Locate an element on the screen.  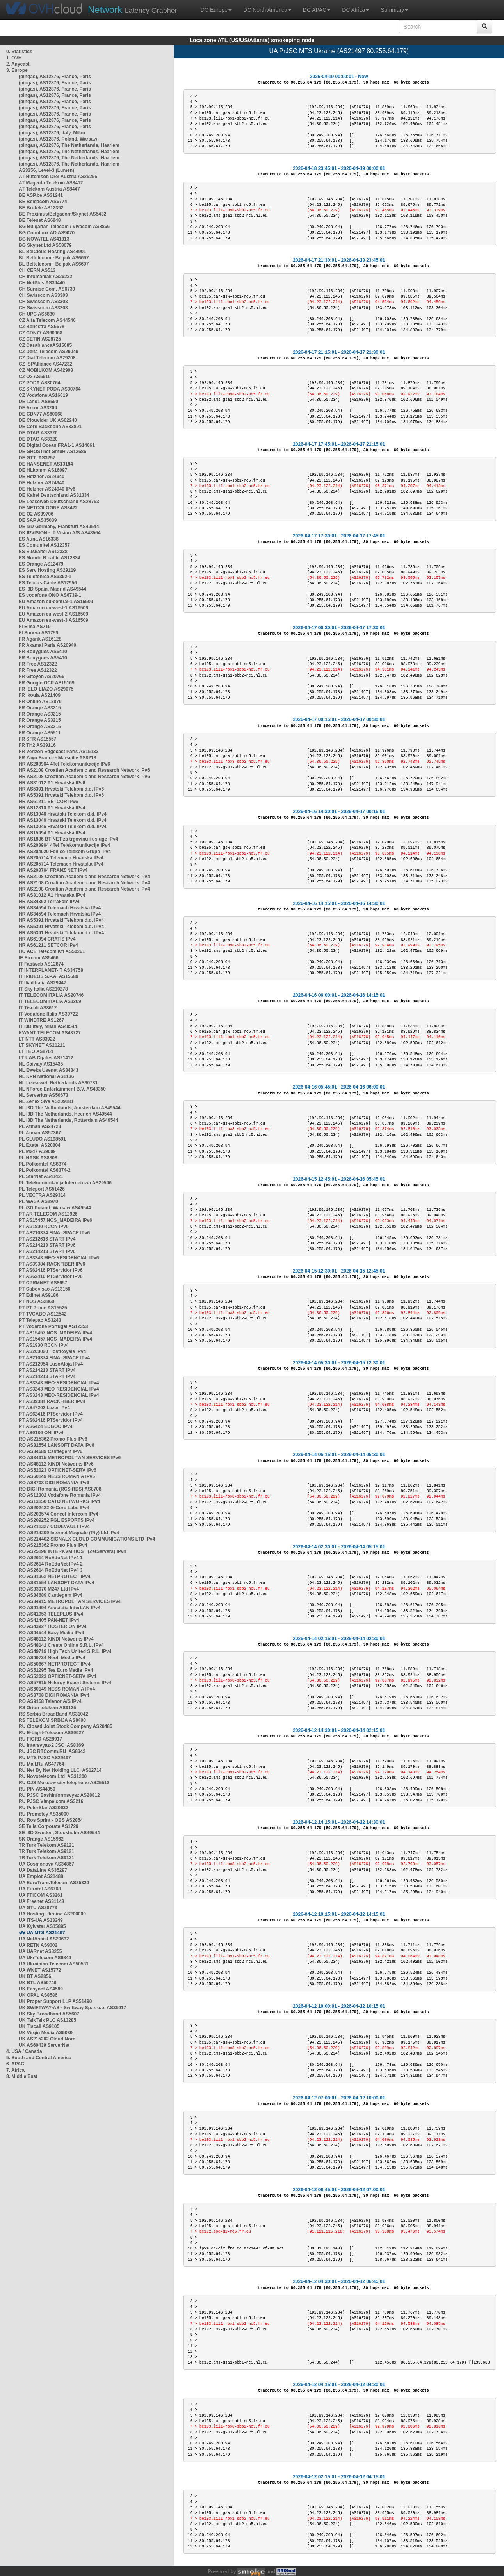
HR AS2108 Croatian Academic and Research Network IPv6 is located at coordinates (84, 770).